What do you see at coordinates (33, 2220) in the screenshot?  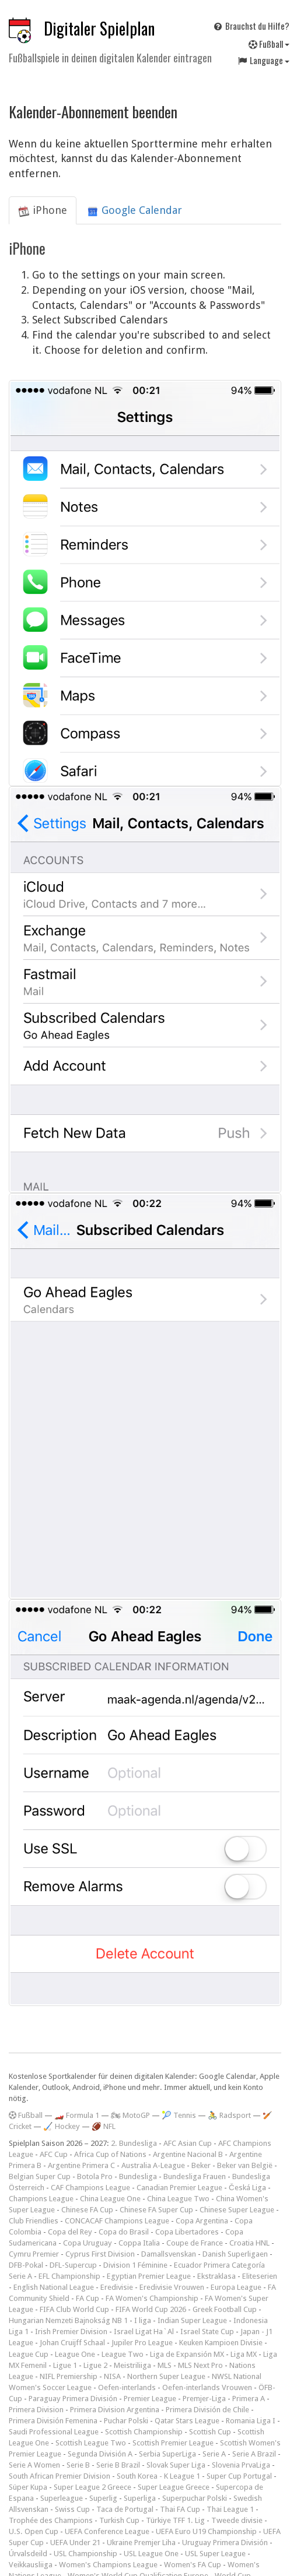 I see `Club Friendlies` at bounding box center [33, 2220].